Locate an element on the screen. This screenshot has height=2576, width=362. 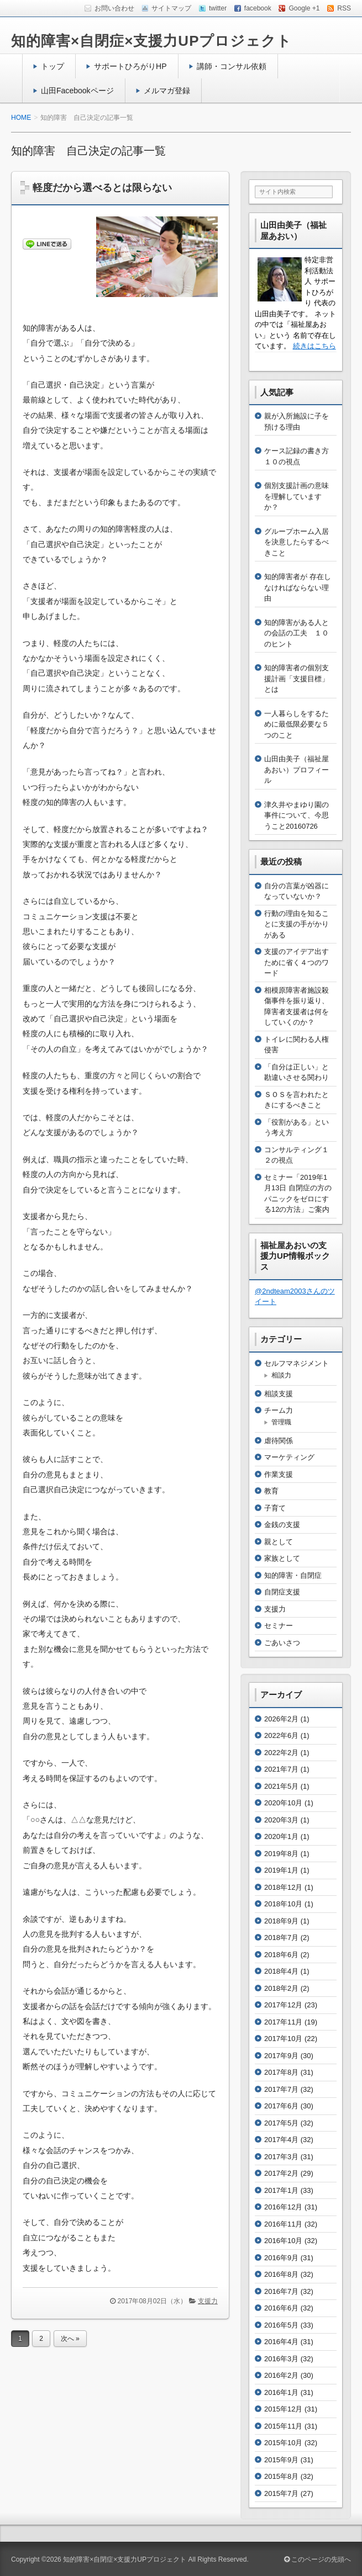
相談支援 is located at coordinates (278, 1394).